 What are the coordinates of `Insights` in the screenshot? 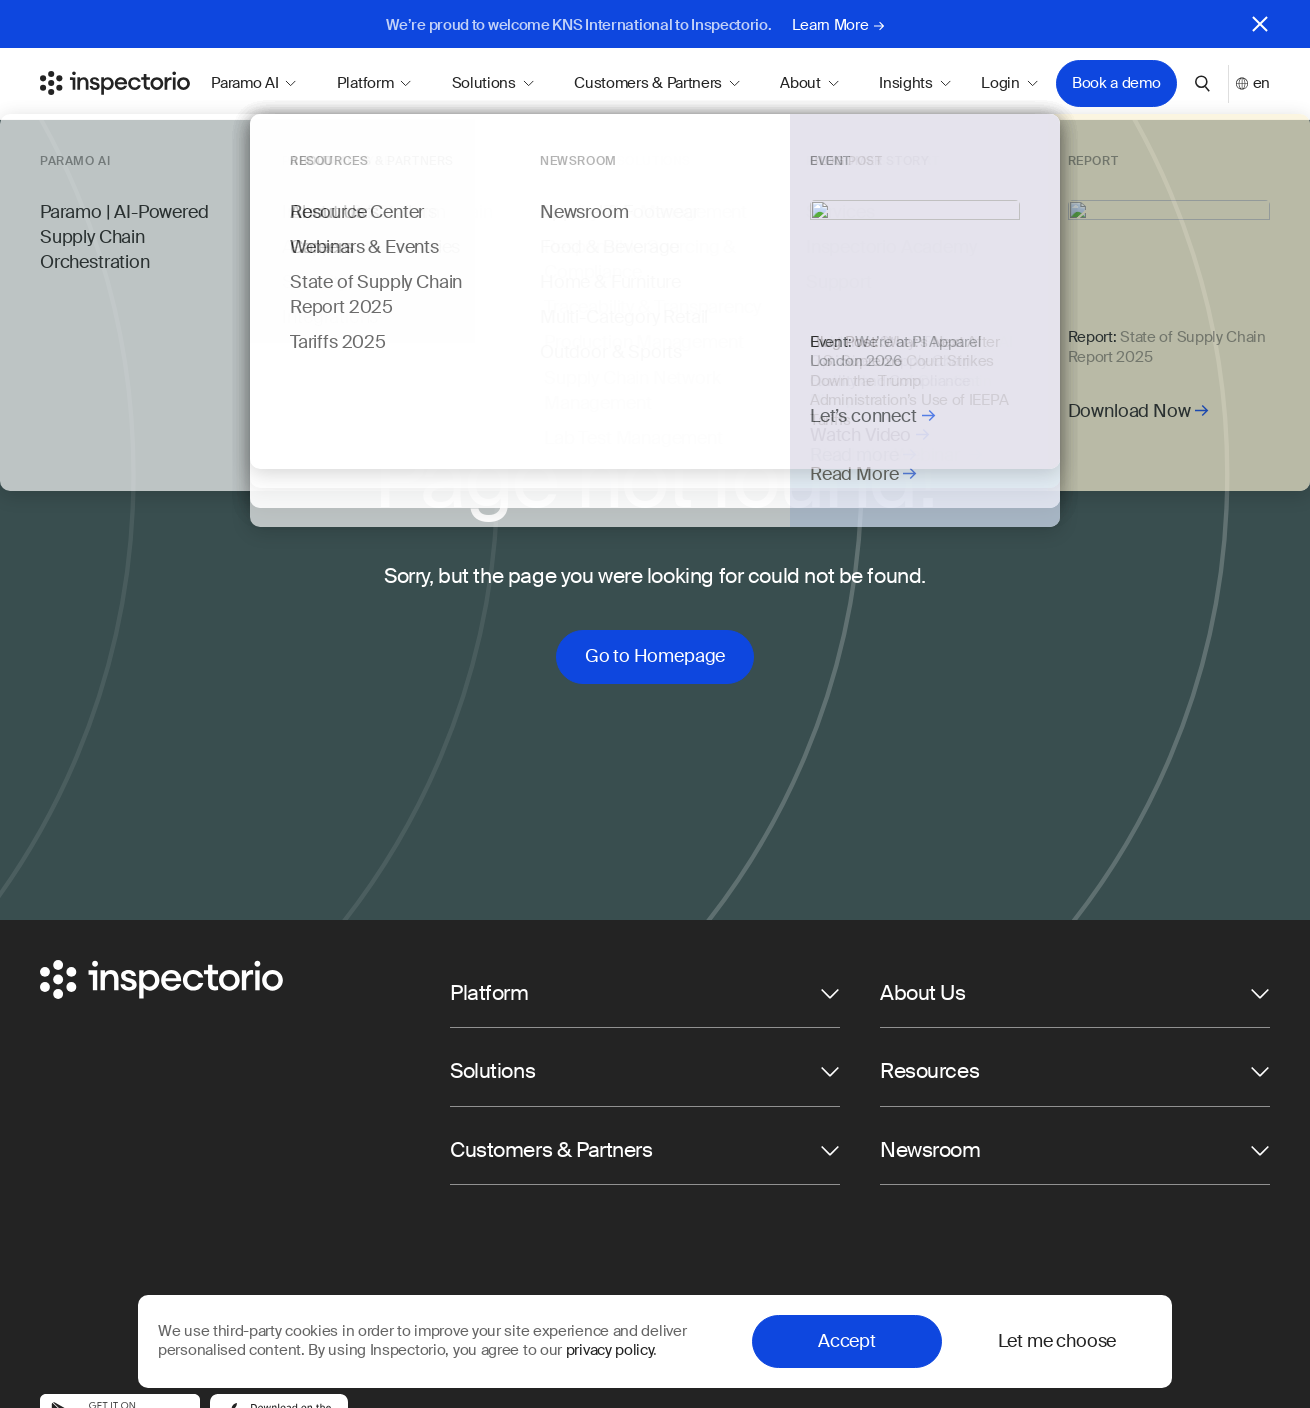 It's located at (915, 83).